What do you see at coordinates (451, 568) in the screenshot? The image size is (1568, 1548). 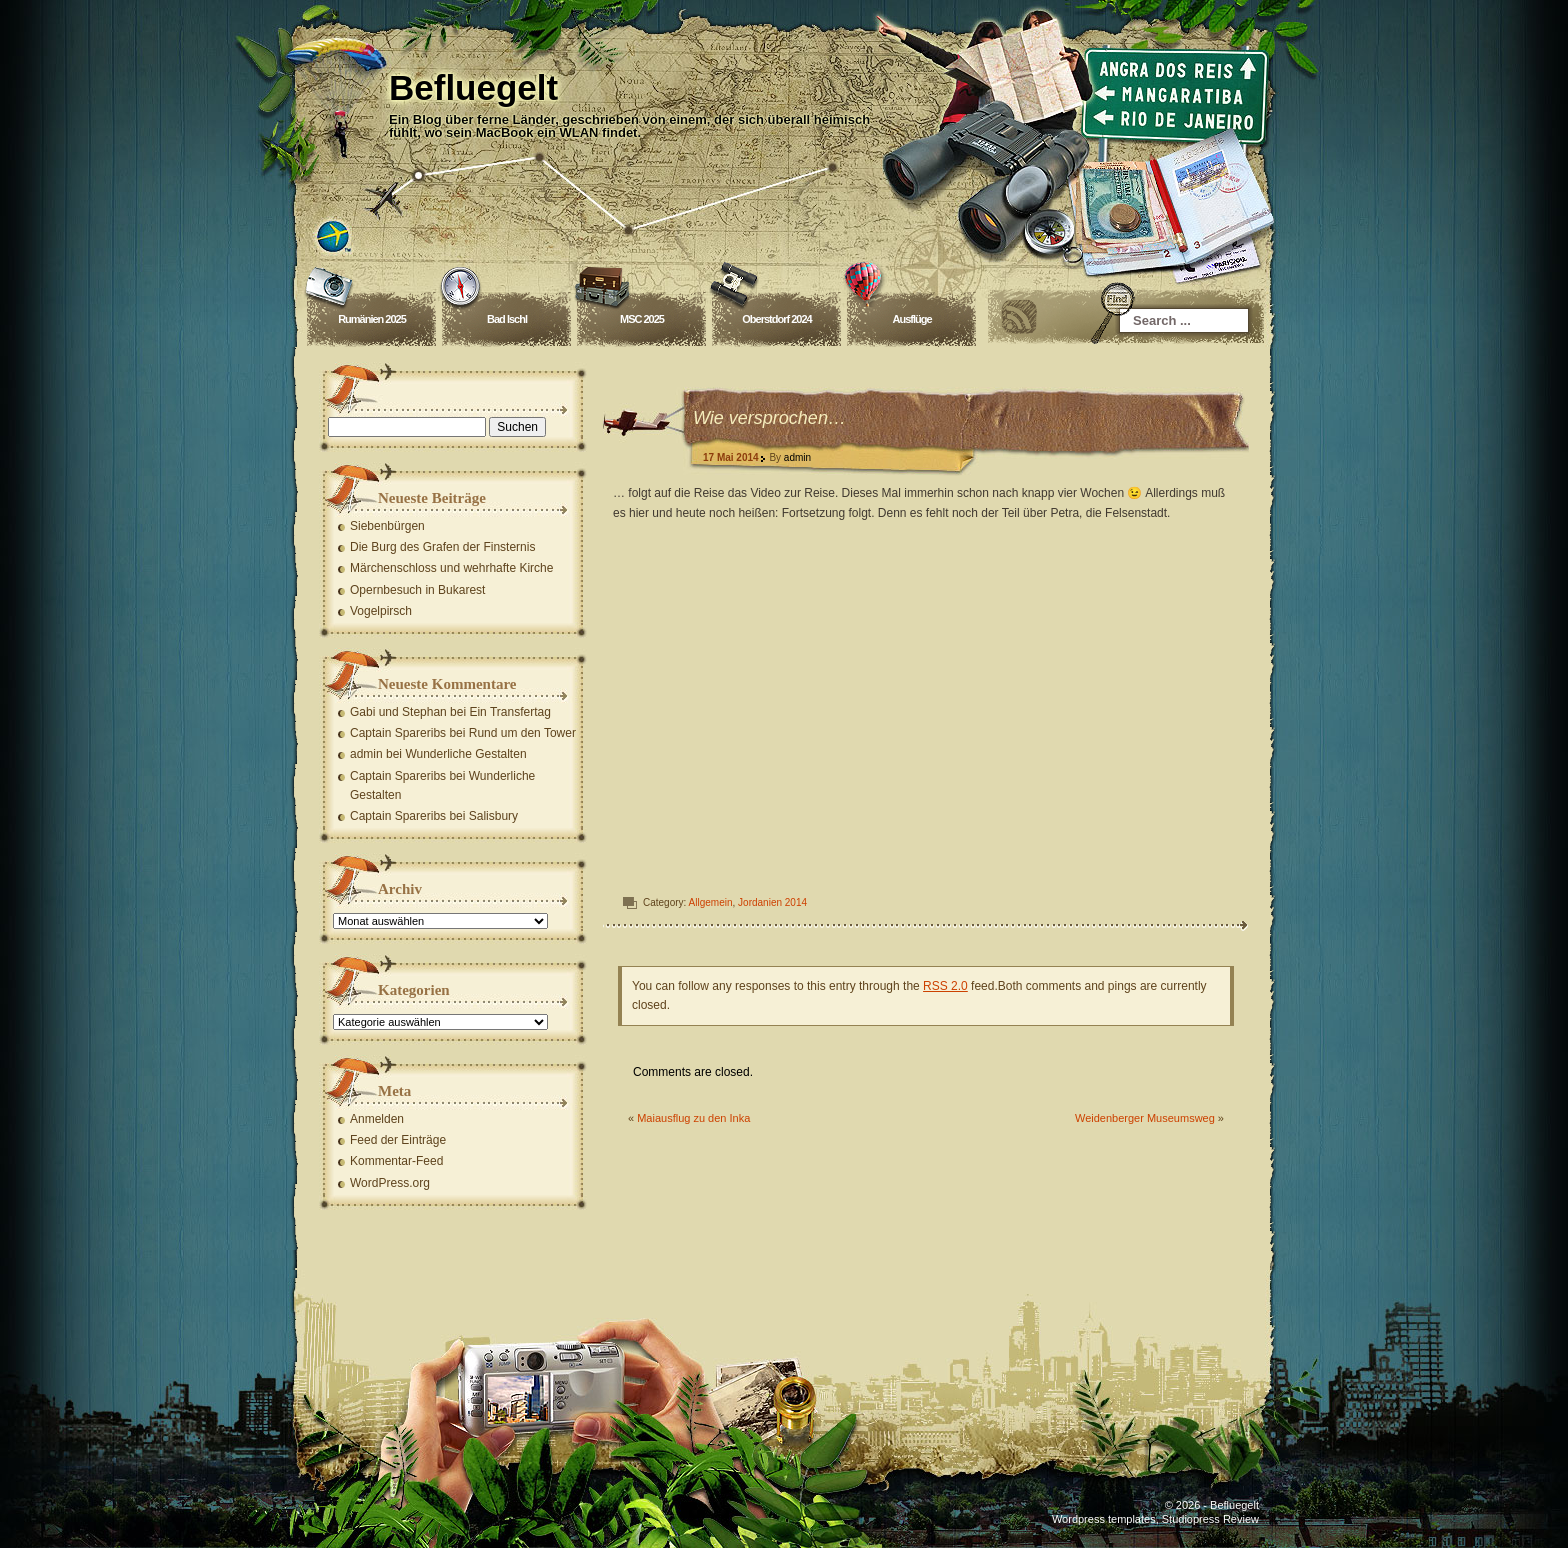 I see `Märchenschloss und wehrhafte Kirche` at bounding box center [451, 568].